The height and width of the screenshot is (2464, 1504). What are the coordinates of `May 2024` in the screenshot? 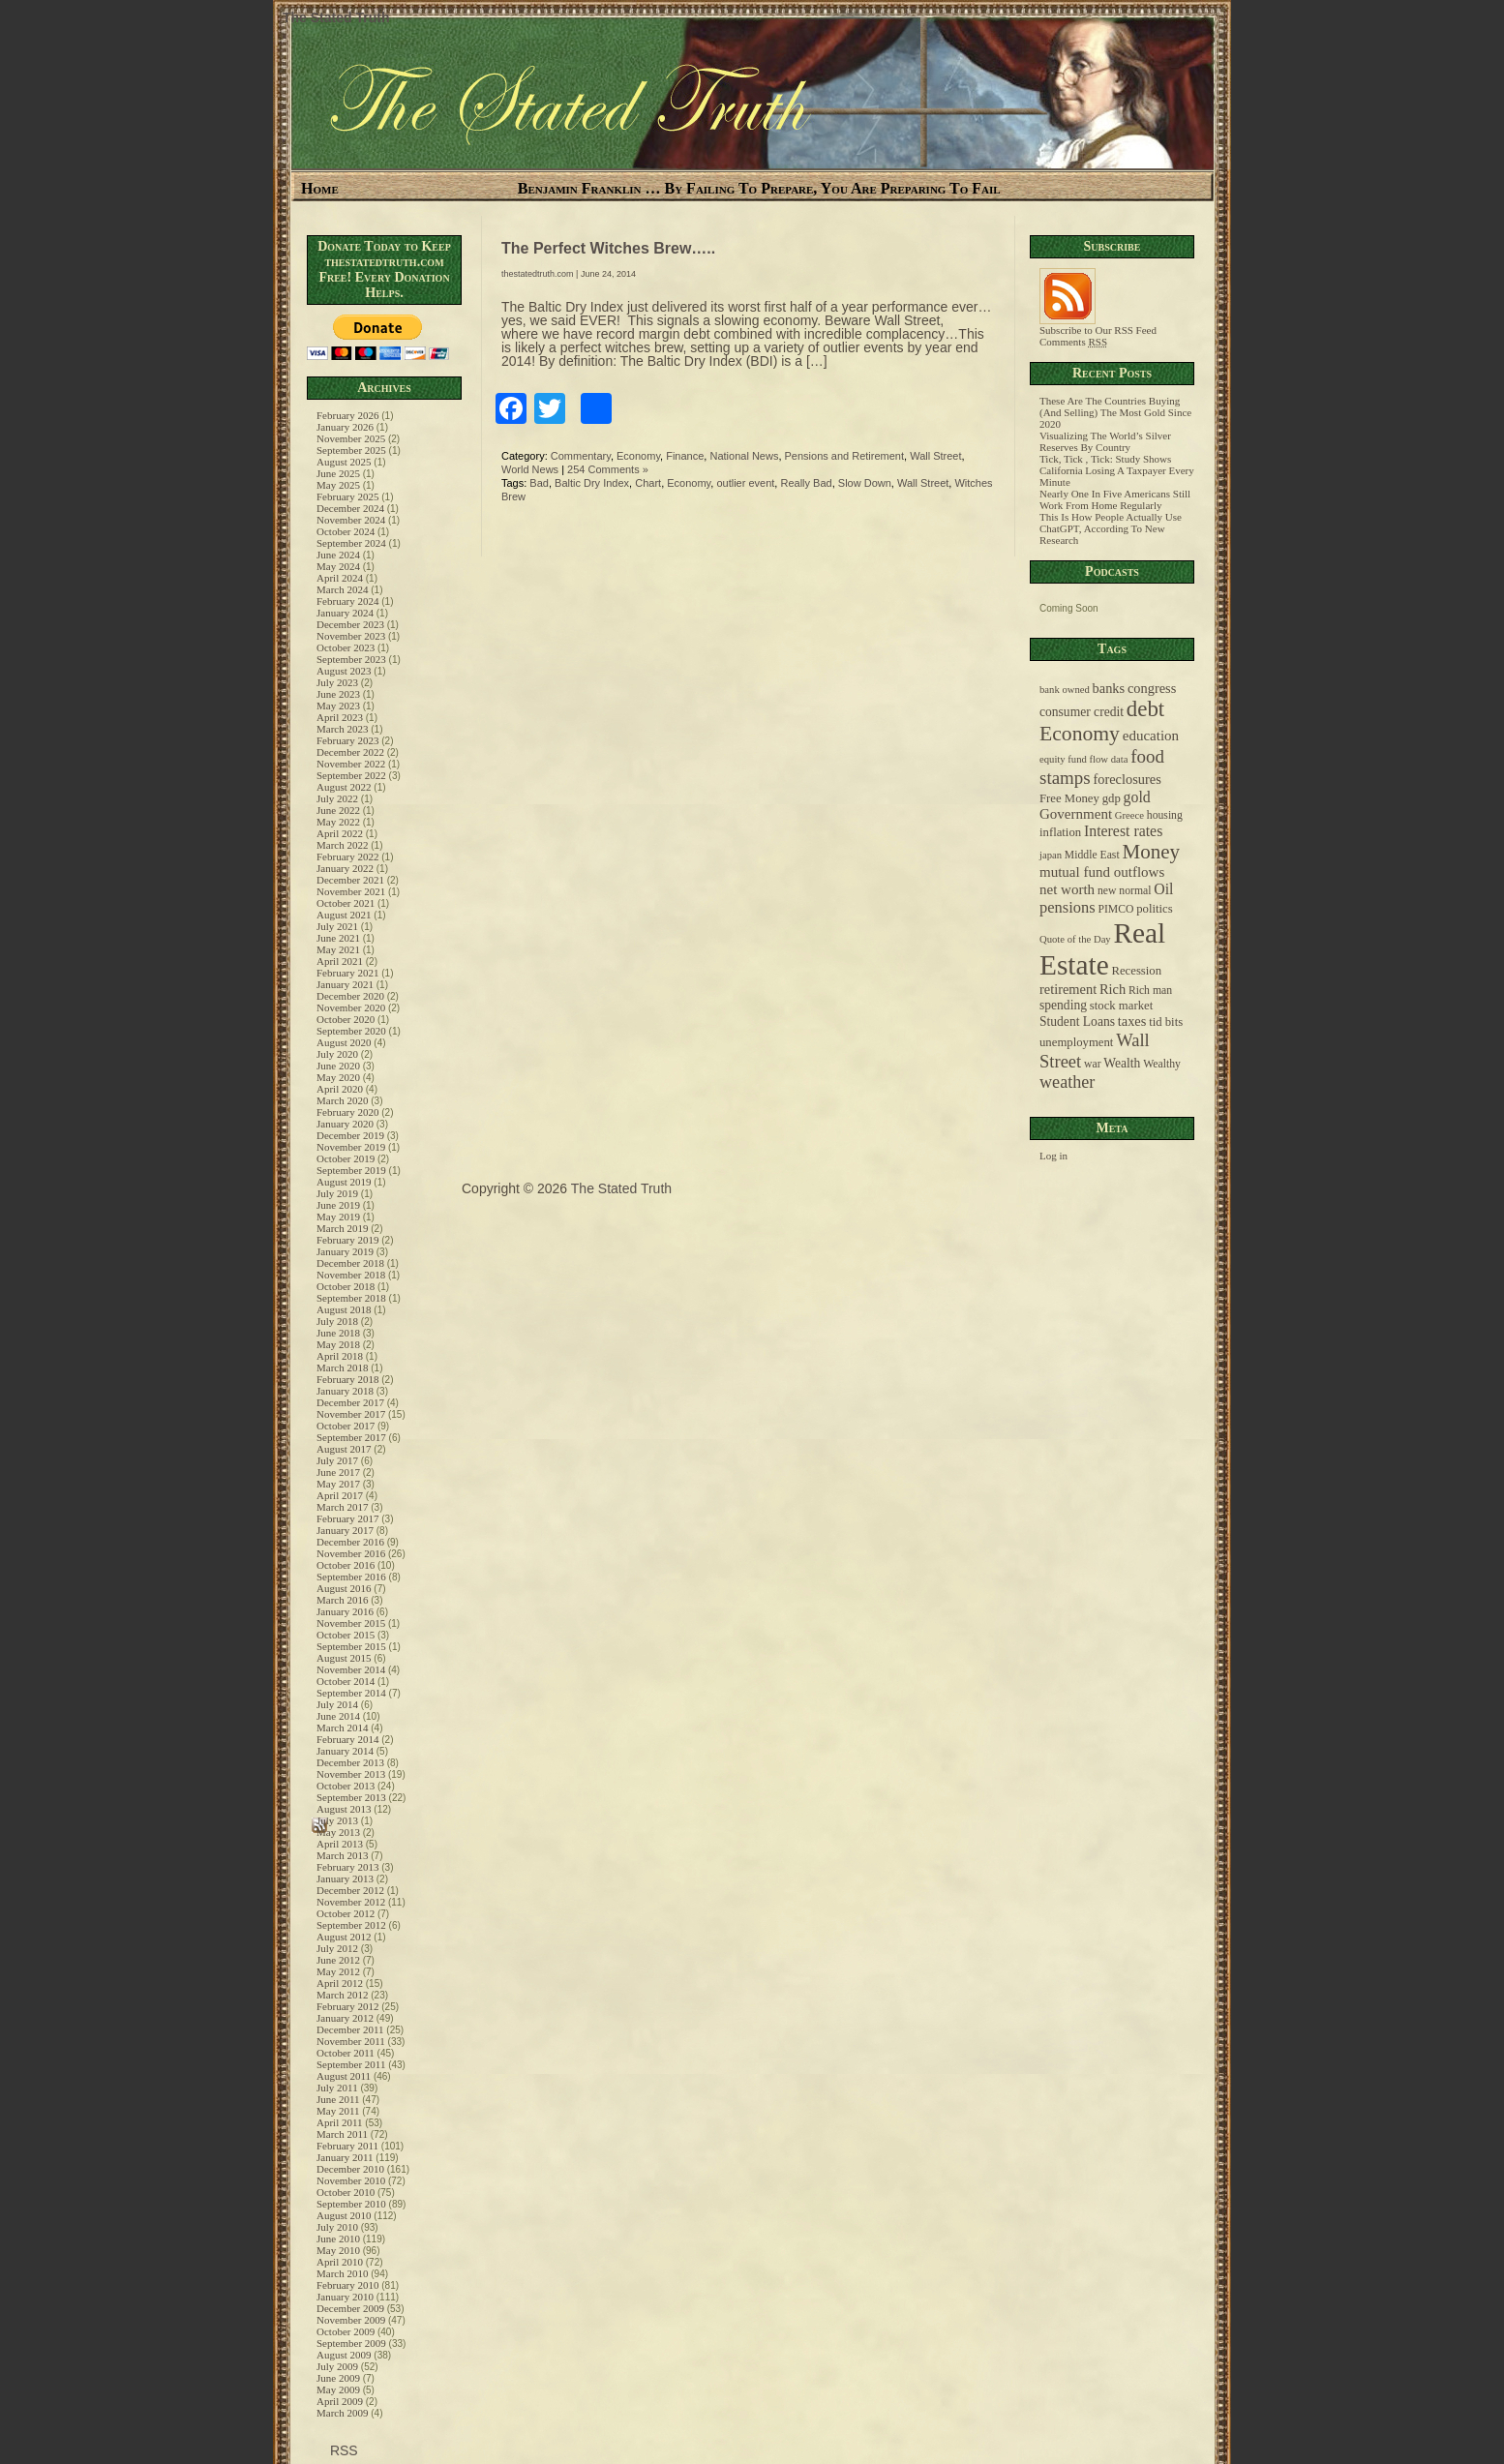 It's located at (338, 566).